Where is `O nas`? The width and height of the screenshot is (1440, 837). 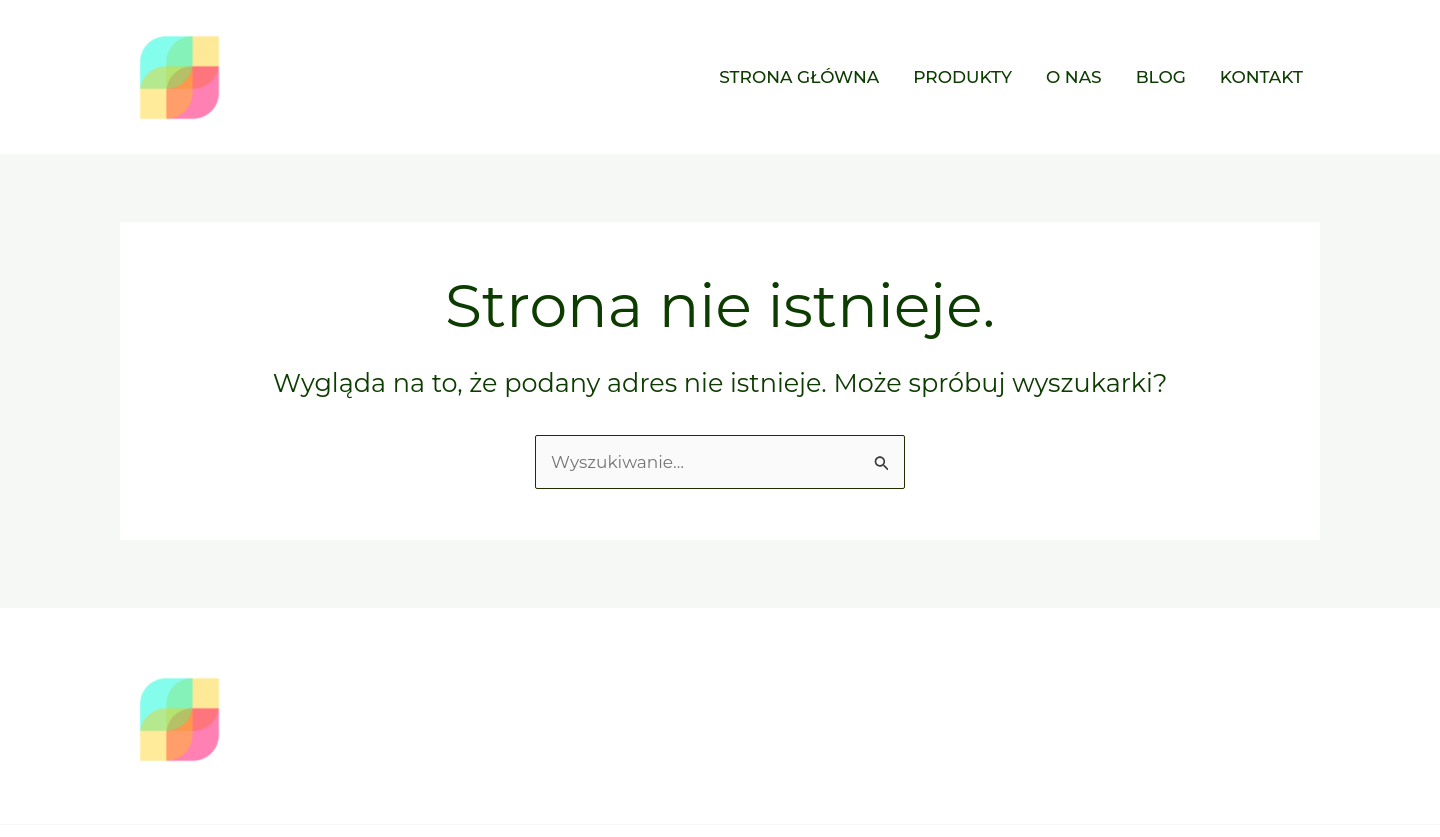
O nas is located at coordinates (1074, 77).